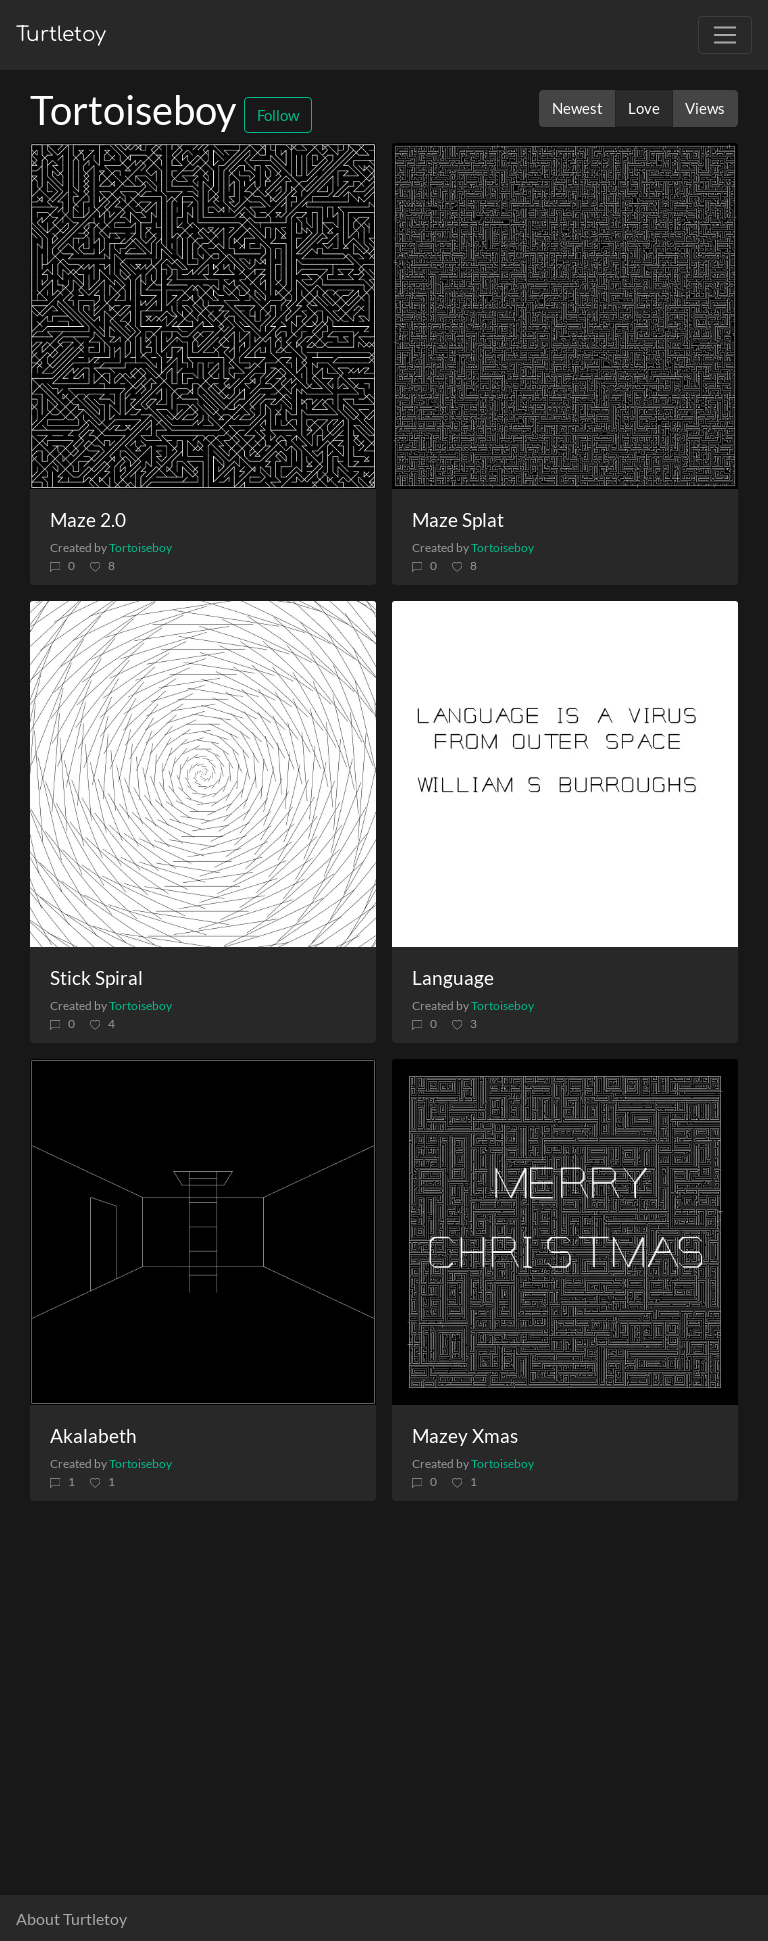 The image size is (768, 1941). Describe the element at coordinates (705, 108) in the screenshot. I see `Views [button]` at that location.